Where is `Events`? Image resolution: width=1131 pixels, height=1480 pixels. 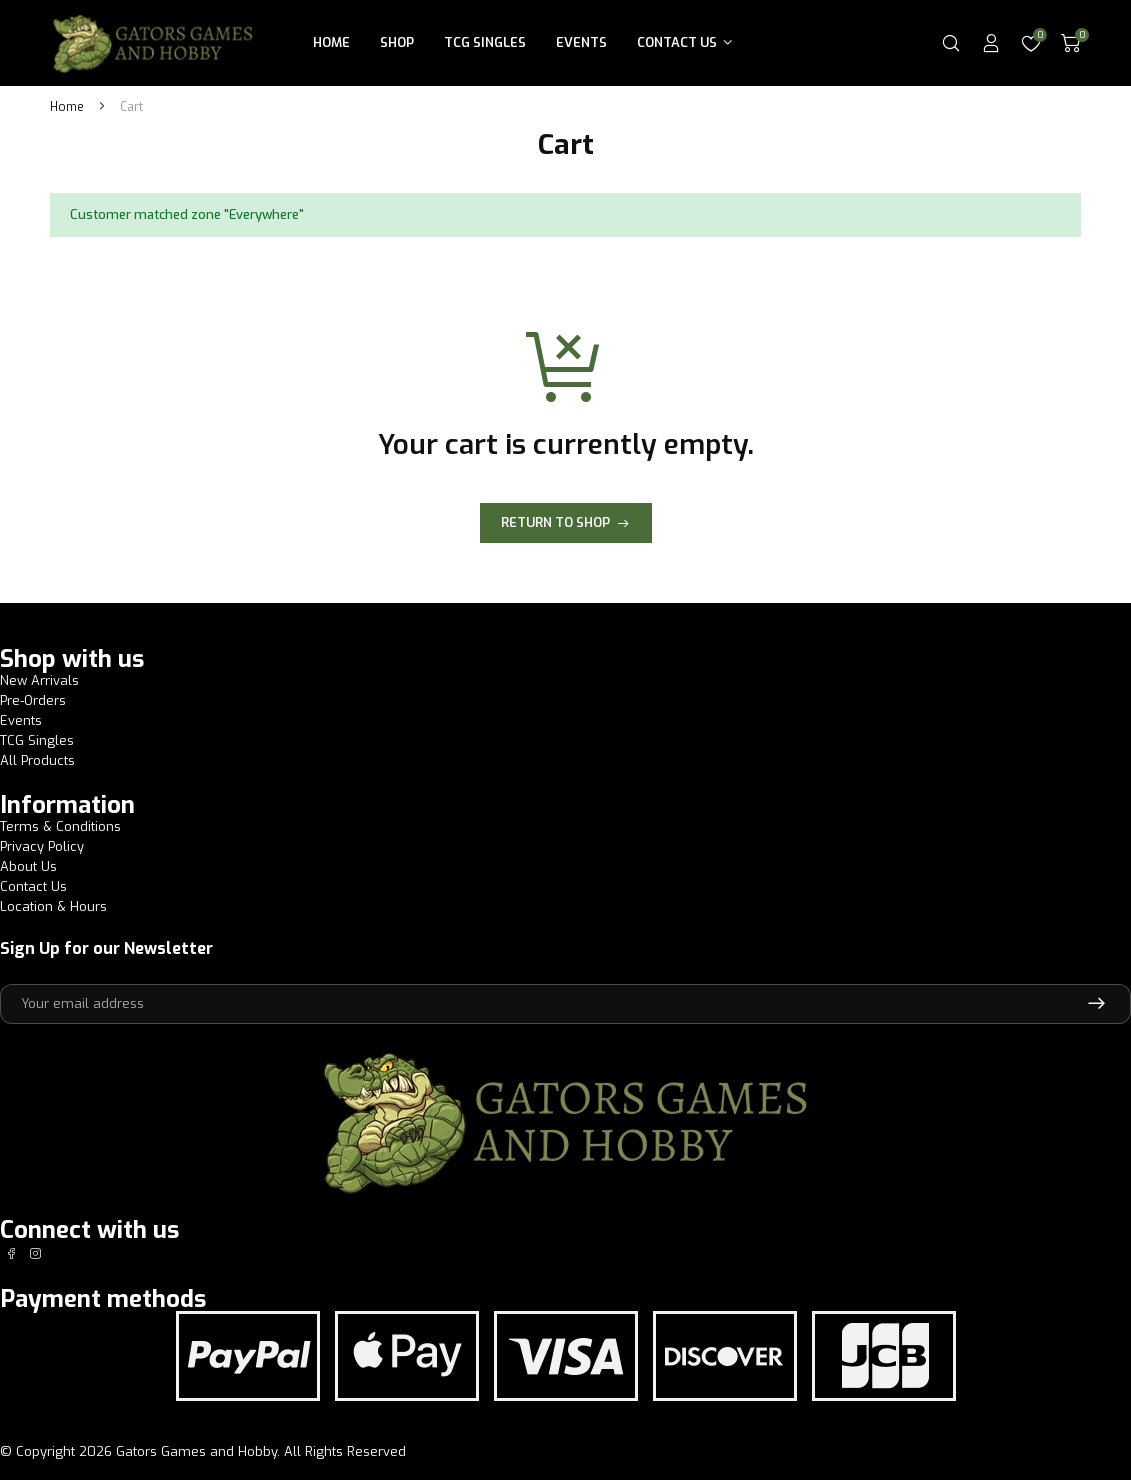 Events is located at coordinates (581, 42).